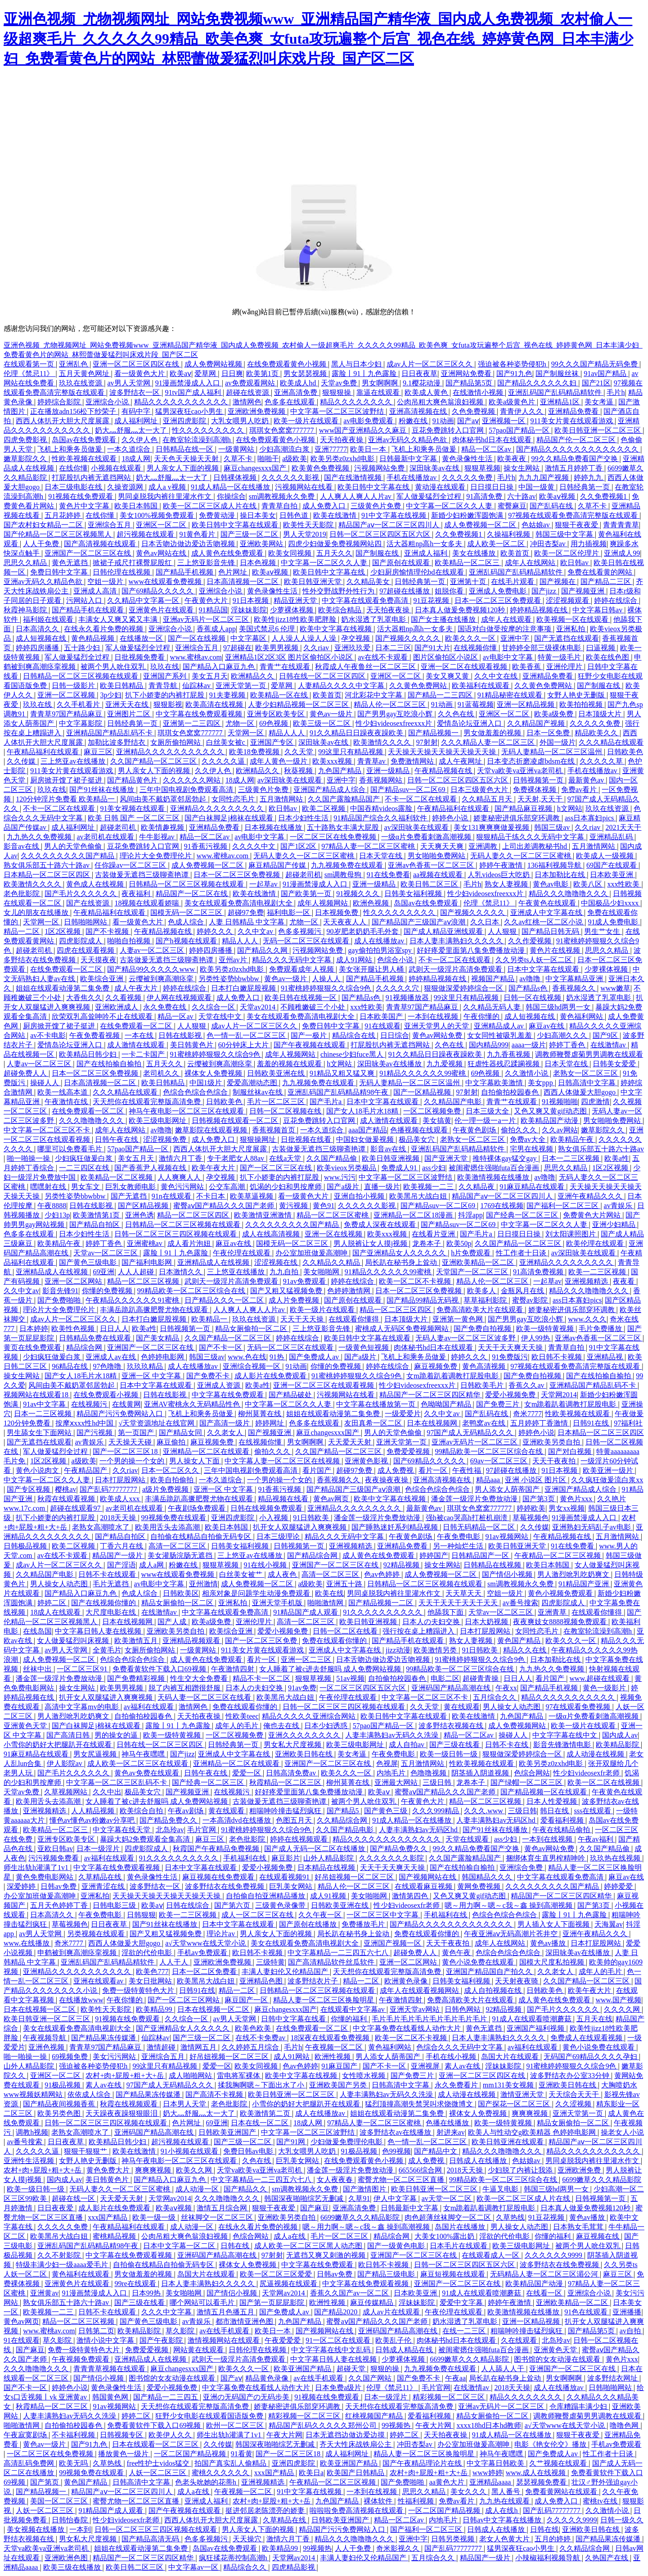 This screenshot has height=2576, width=648. Describe the element at coordinates (326, 1101) in the screenshot. I see `国产毛片a` at that location.